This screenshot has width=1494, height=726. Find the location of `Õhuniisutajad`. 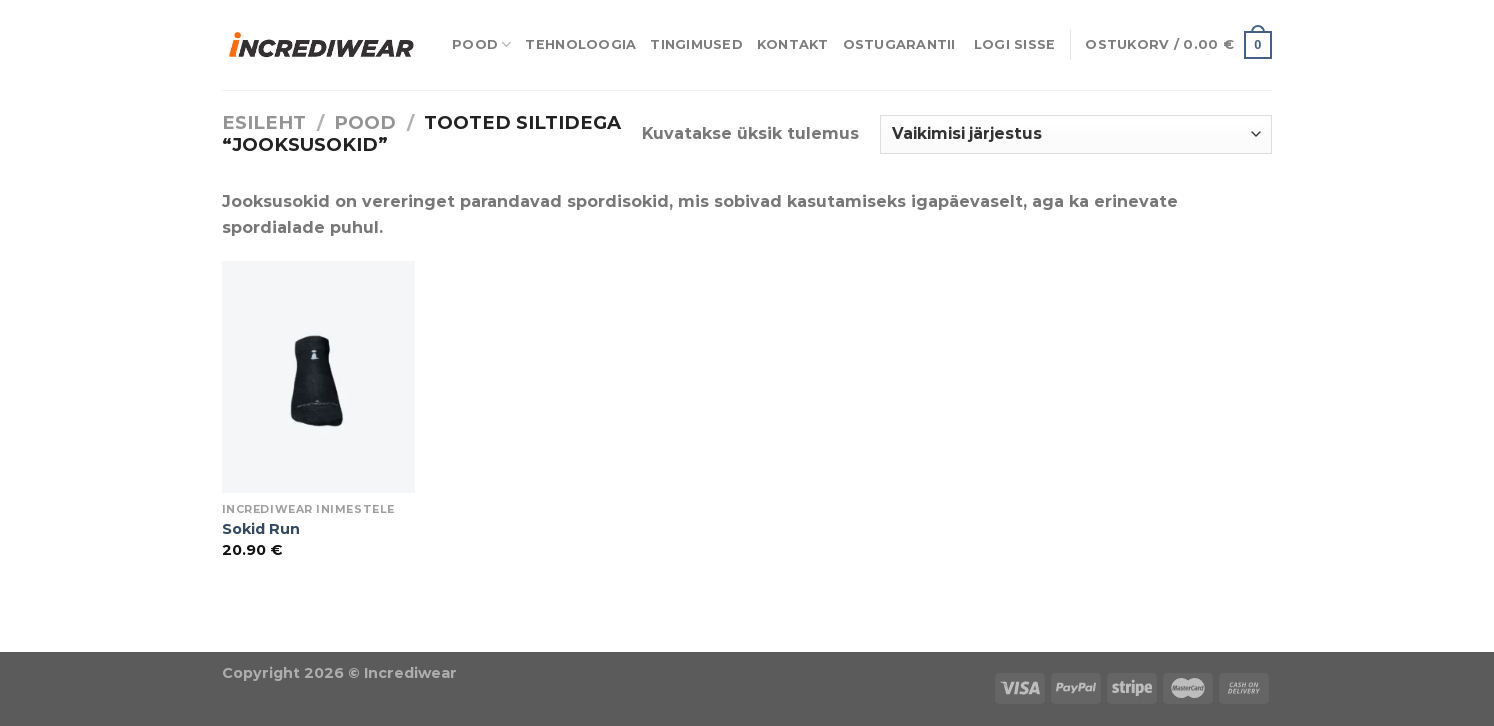

Õhuniisutajad is located at coordinates (224, 639).